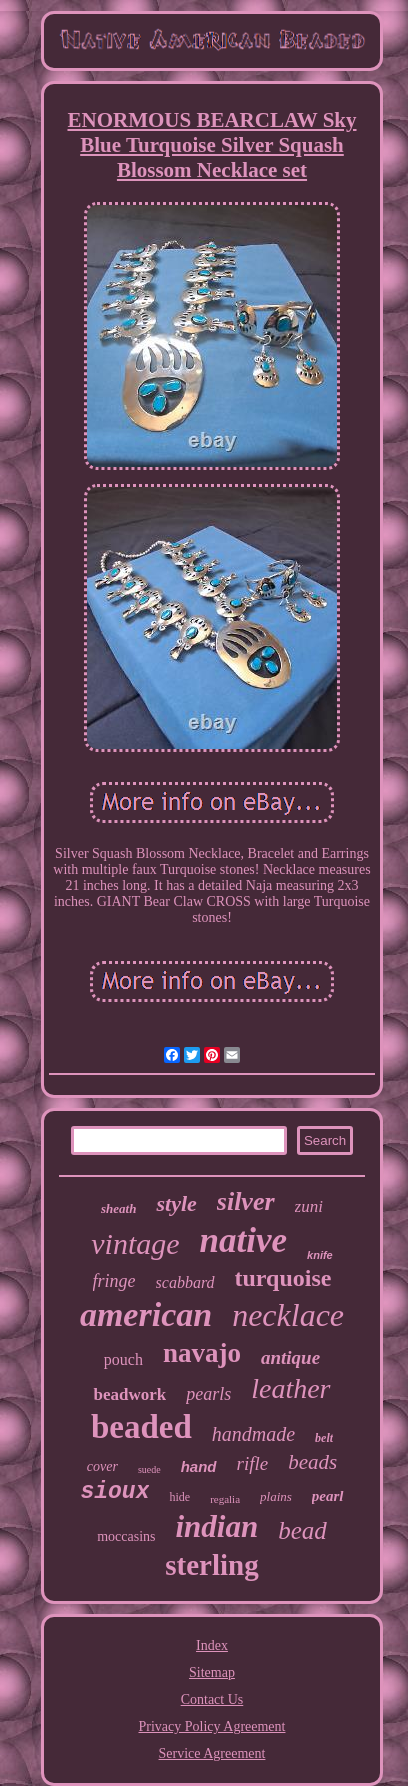  I want to click on belt, so click(324, 1438).